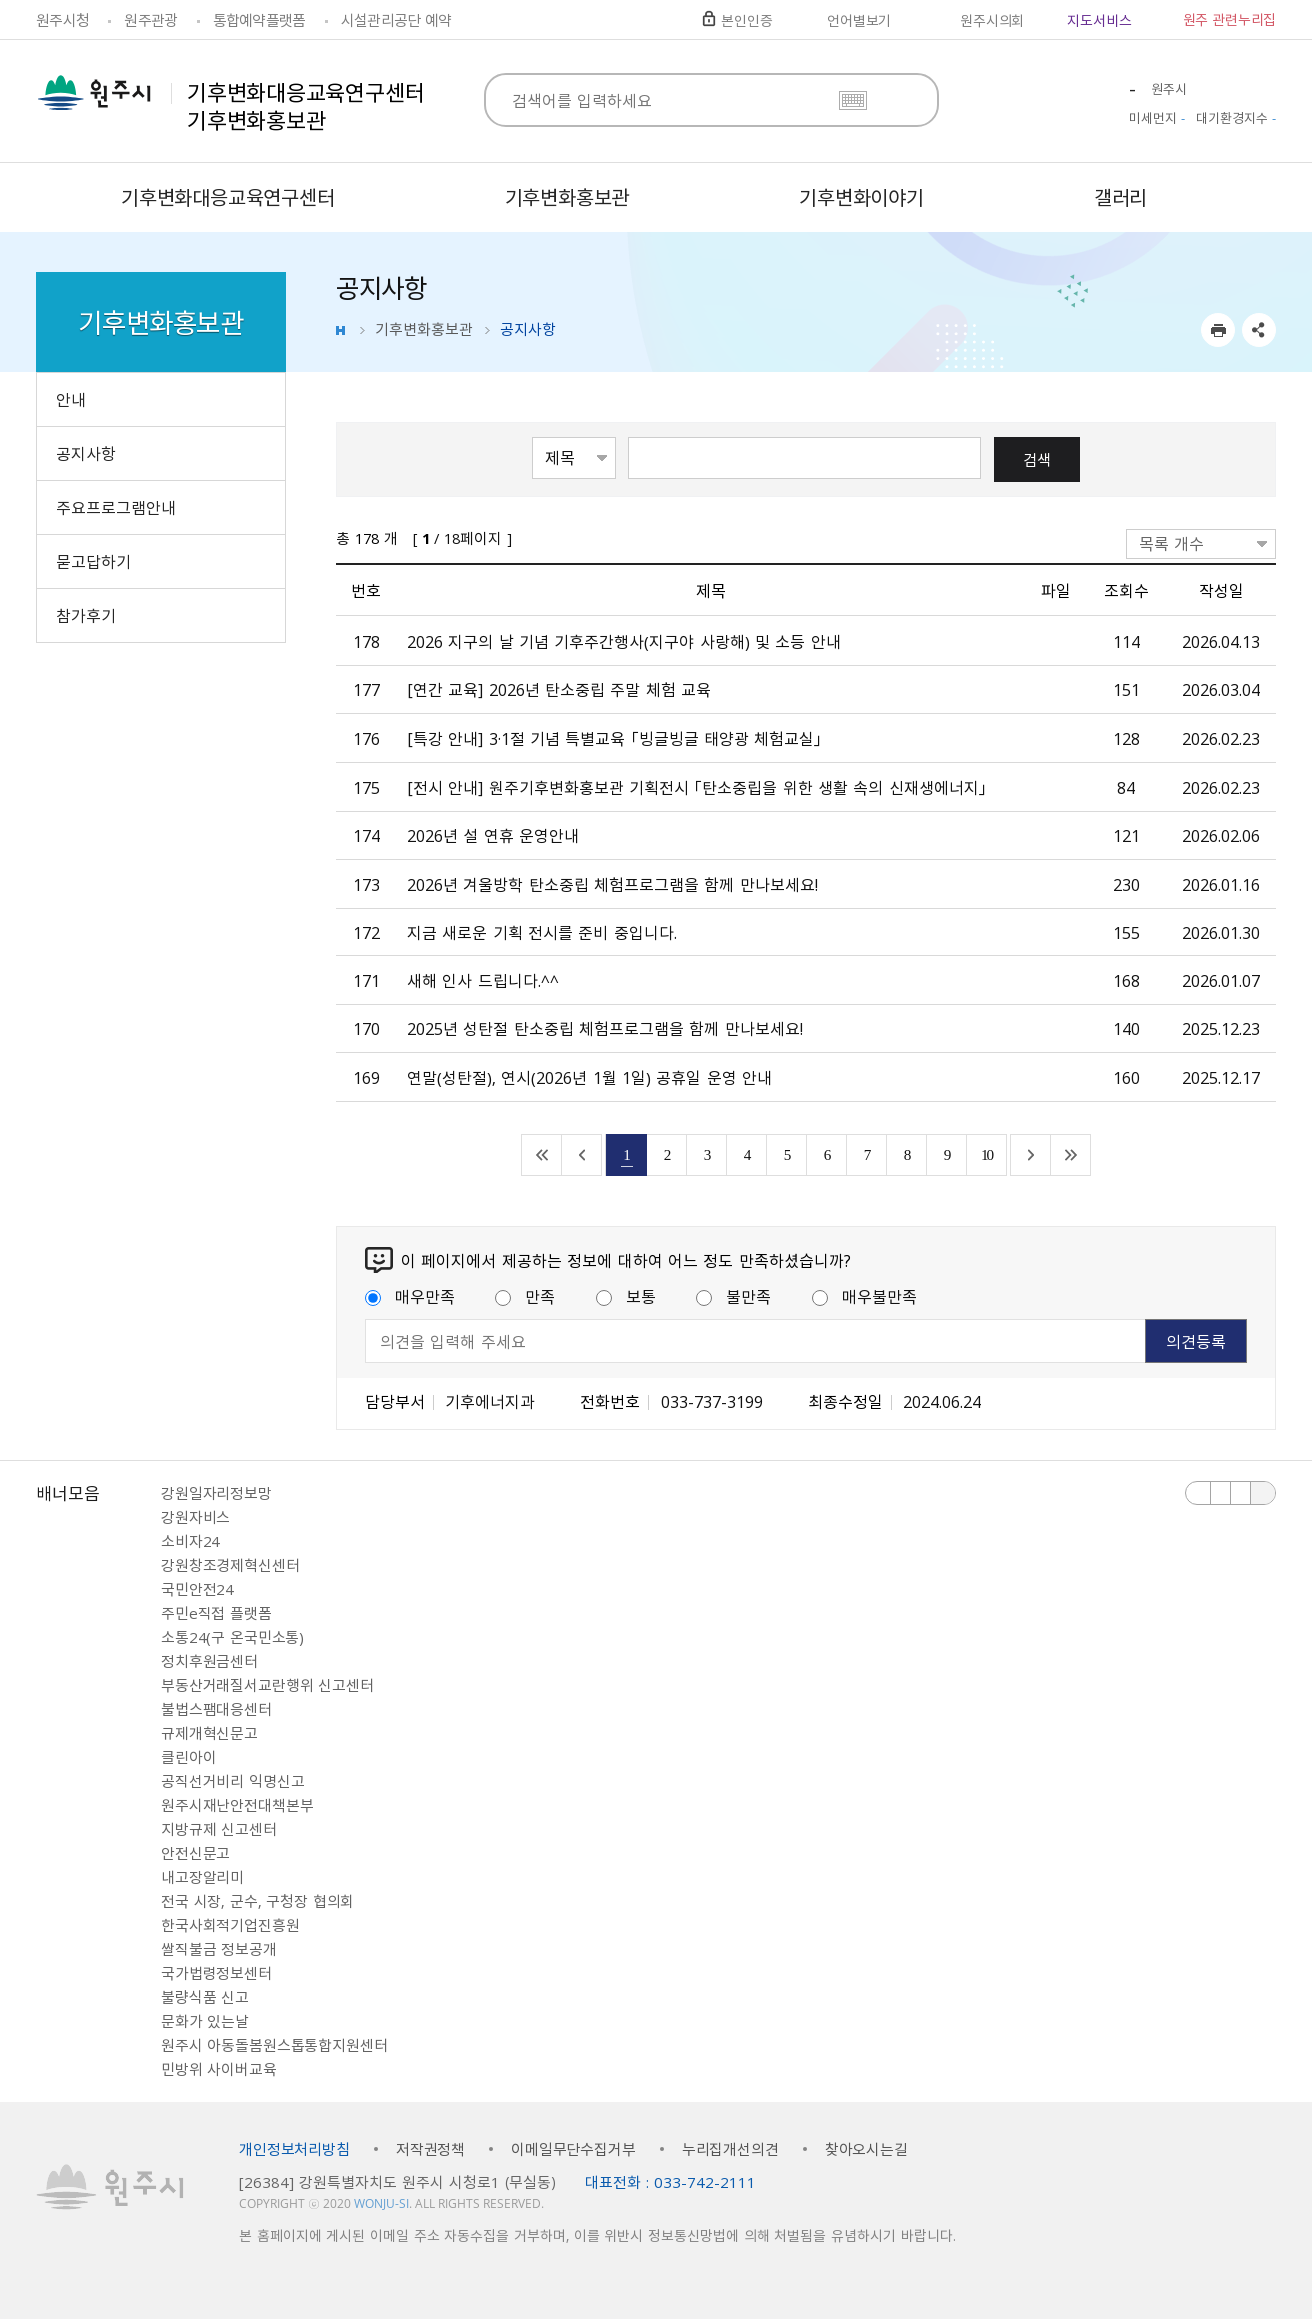 The height and width of the screenshot is (2319, 1312). Describe the element at coordinates (1198, 1493) in the screenshot. I see `이전` at that location.